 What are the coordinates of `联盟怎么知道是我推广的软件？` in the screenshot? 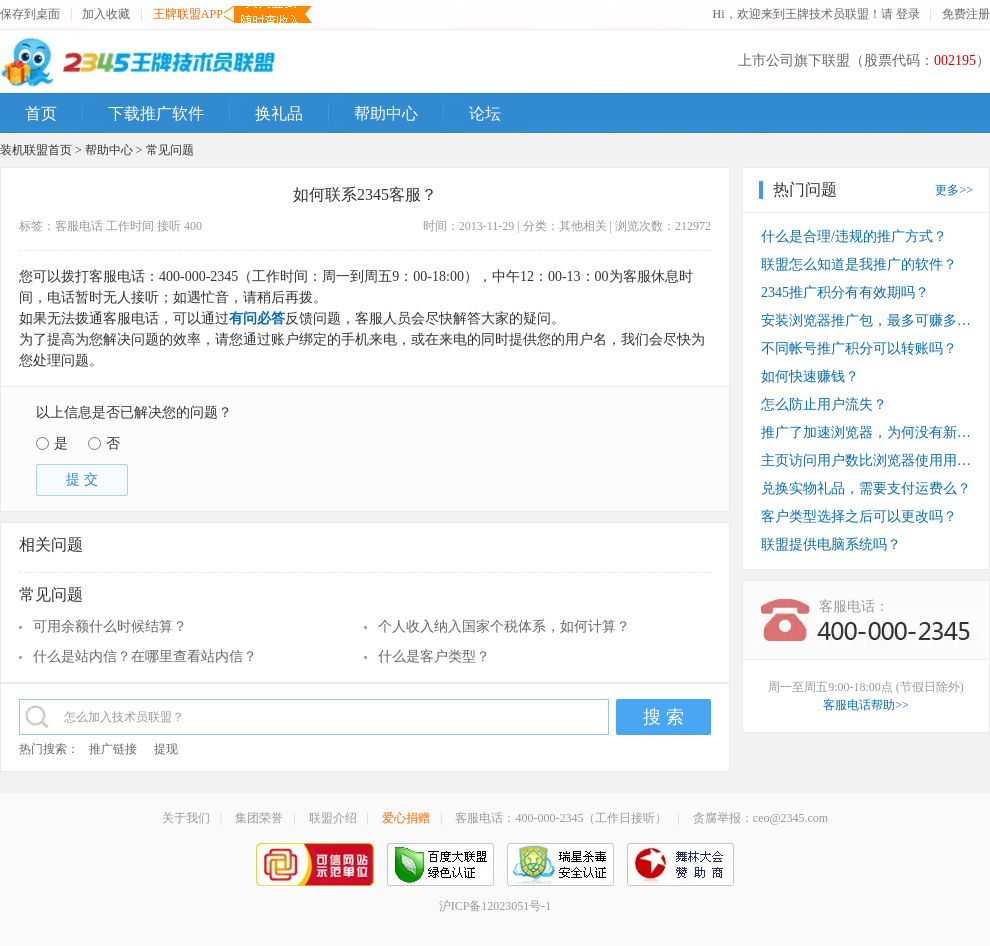 It's located at (859, 264).